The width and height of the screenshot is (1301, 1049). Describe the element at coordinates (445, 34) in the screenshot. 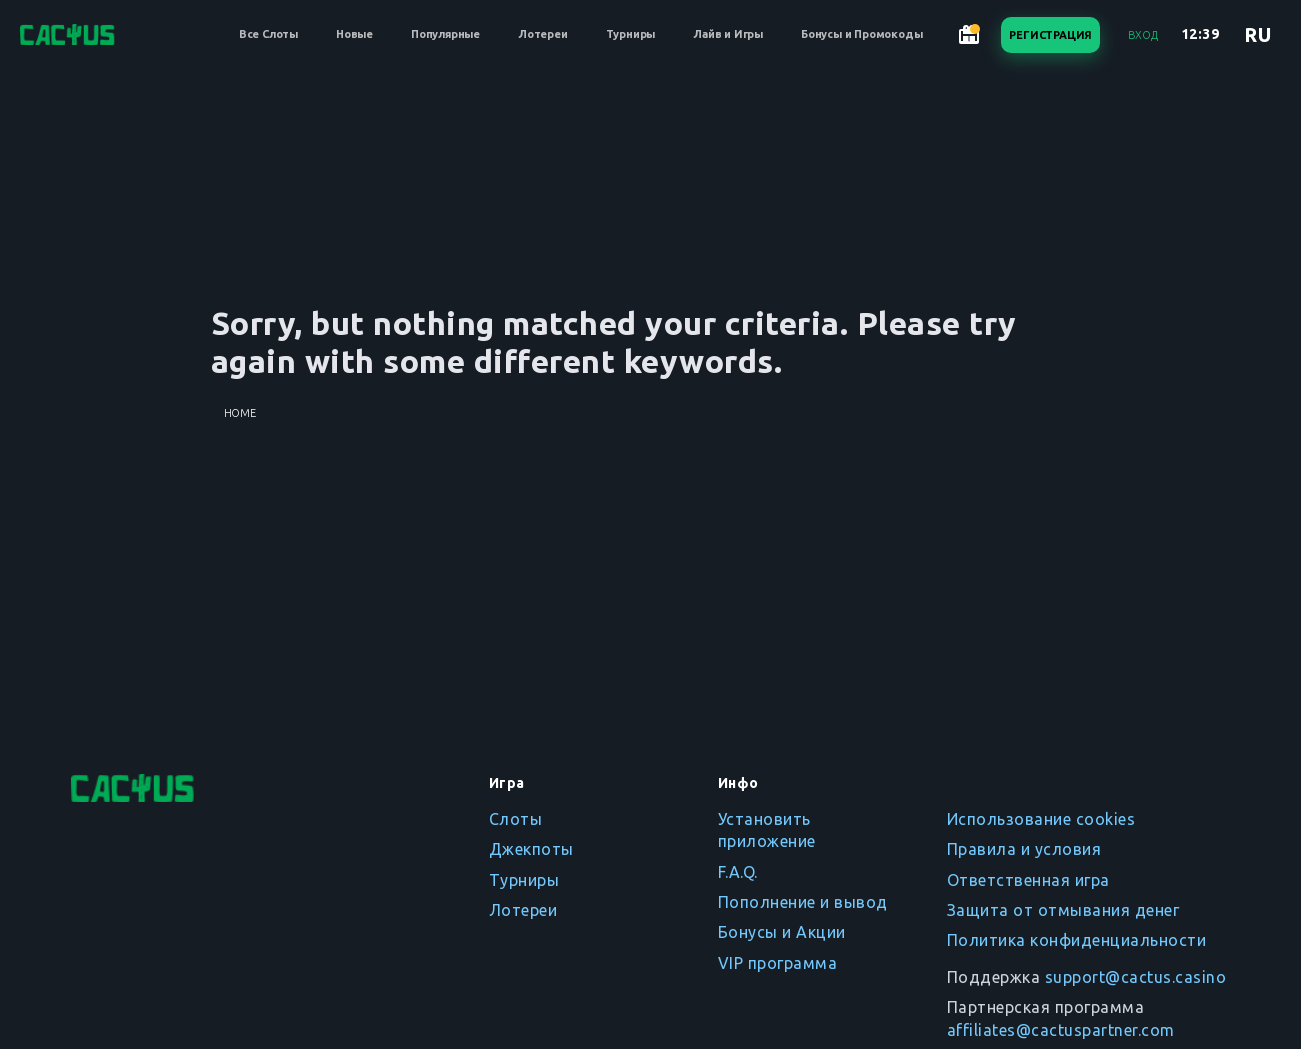

I see `Популярные` at that location.